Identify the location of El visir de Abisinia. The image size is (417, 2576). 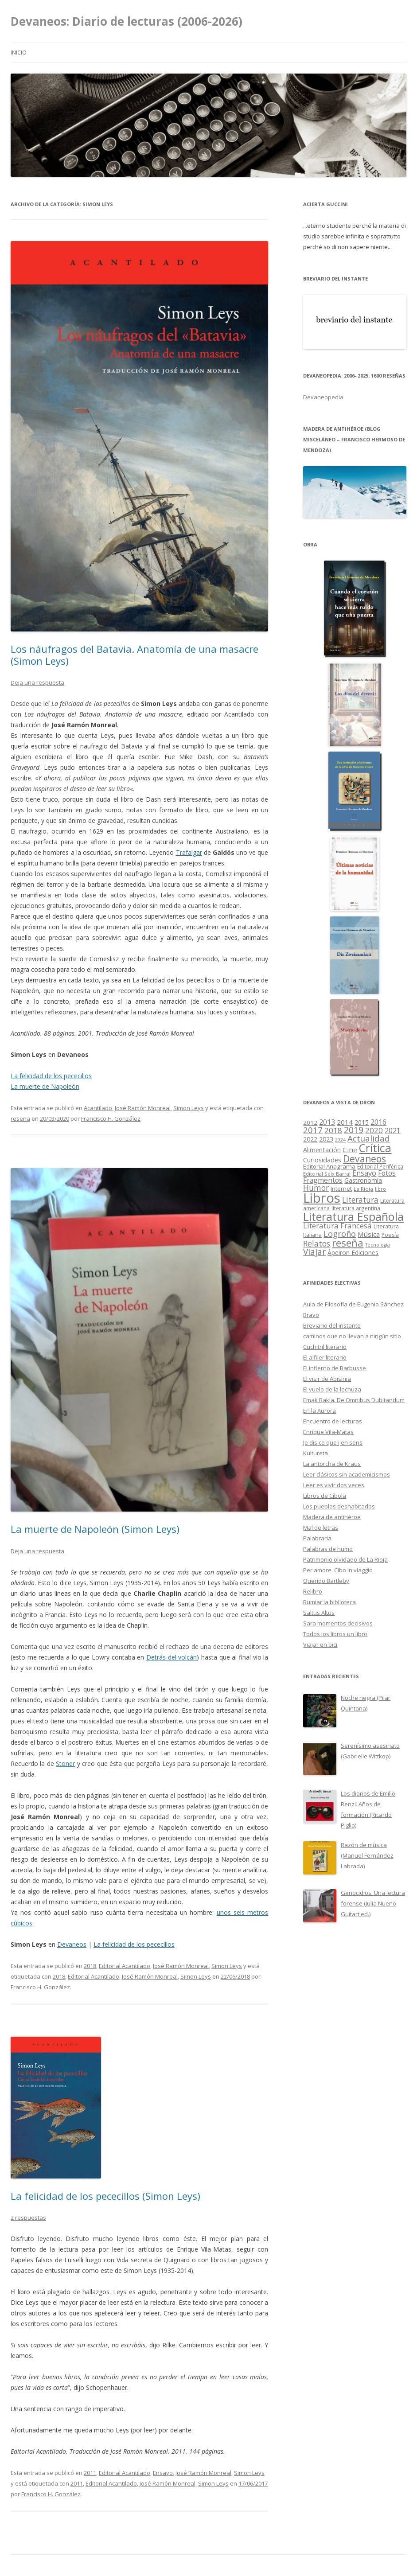
(327, 1379).